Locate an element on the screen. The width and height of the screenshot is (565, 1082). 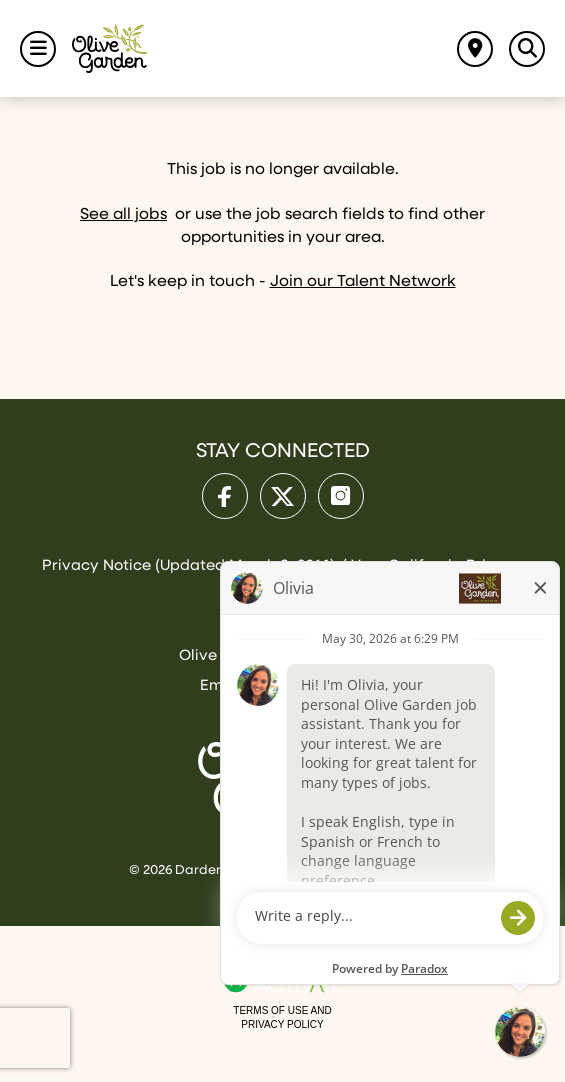
[Toggle Search Jobs Panel] is located at coordinates (527, 49).